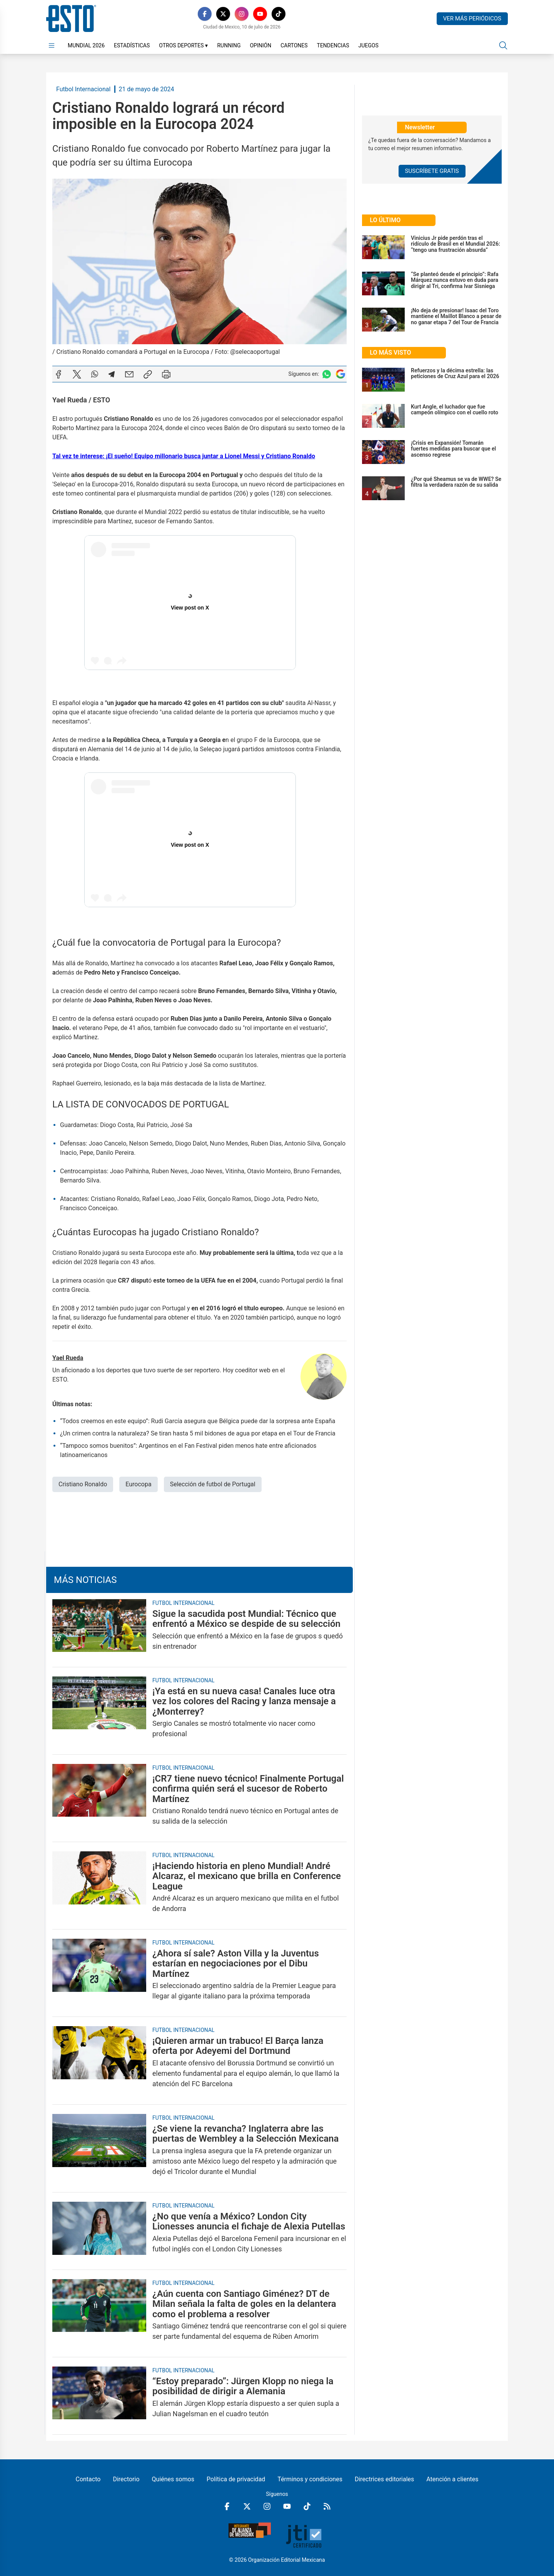 The width and height of the screenshot is (554, 2576). Describe the element at coordinates (82, 1484) in the screenshot. I see `Cristiano Ronaldo` at that location.